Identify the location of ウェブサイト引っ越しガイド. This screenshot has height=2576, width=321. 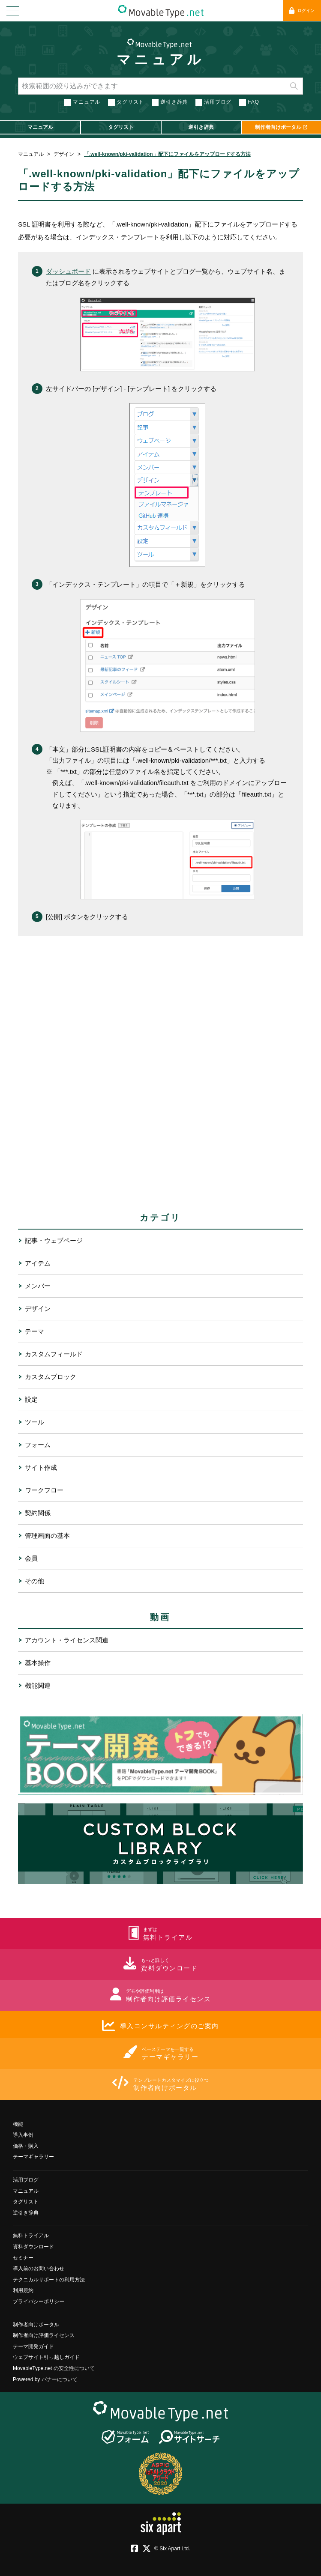
(46, 2357).